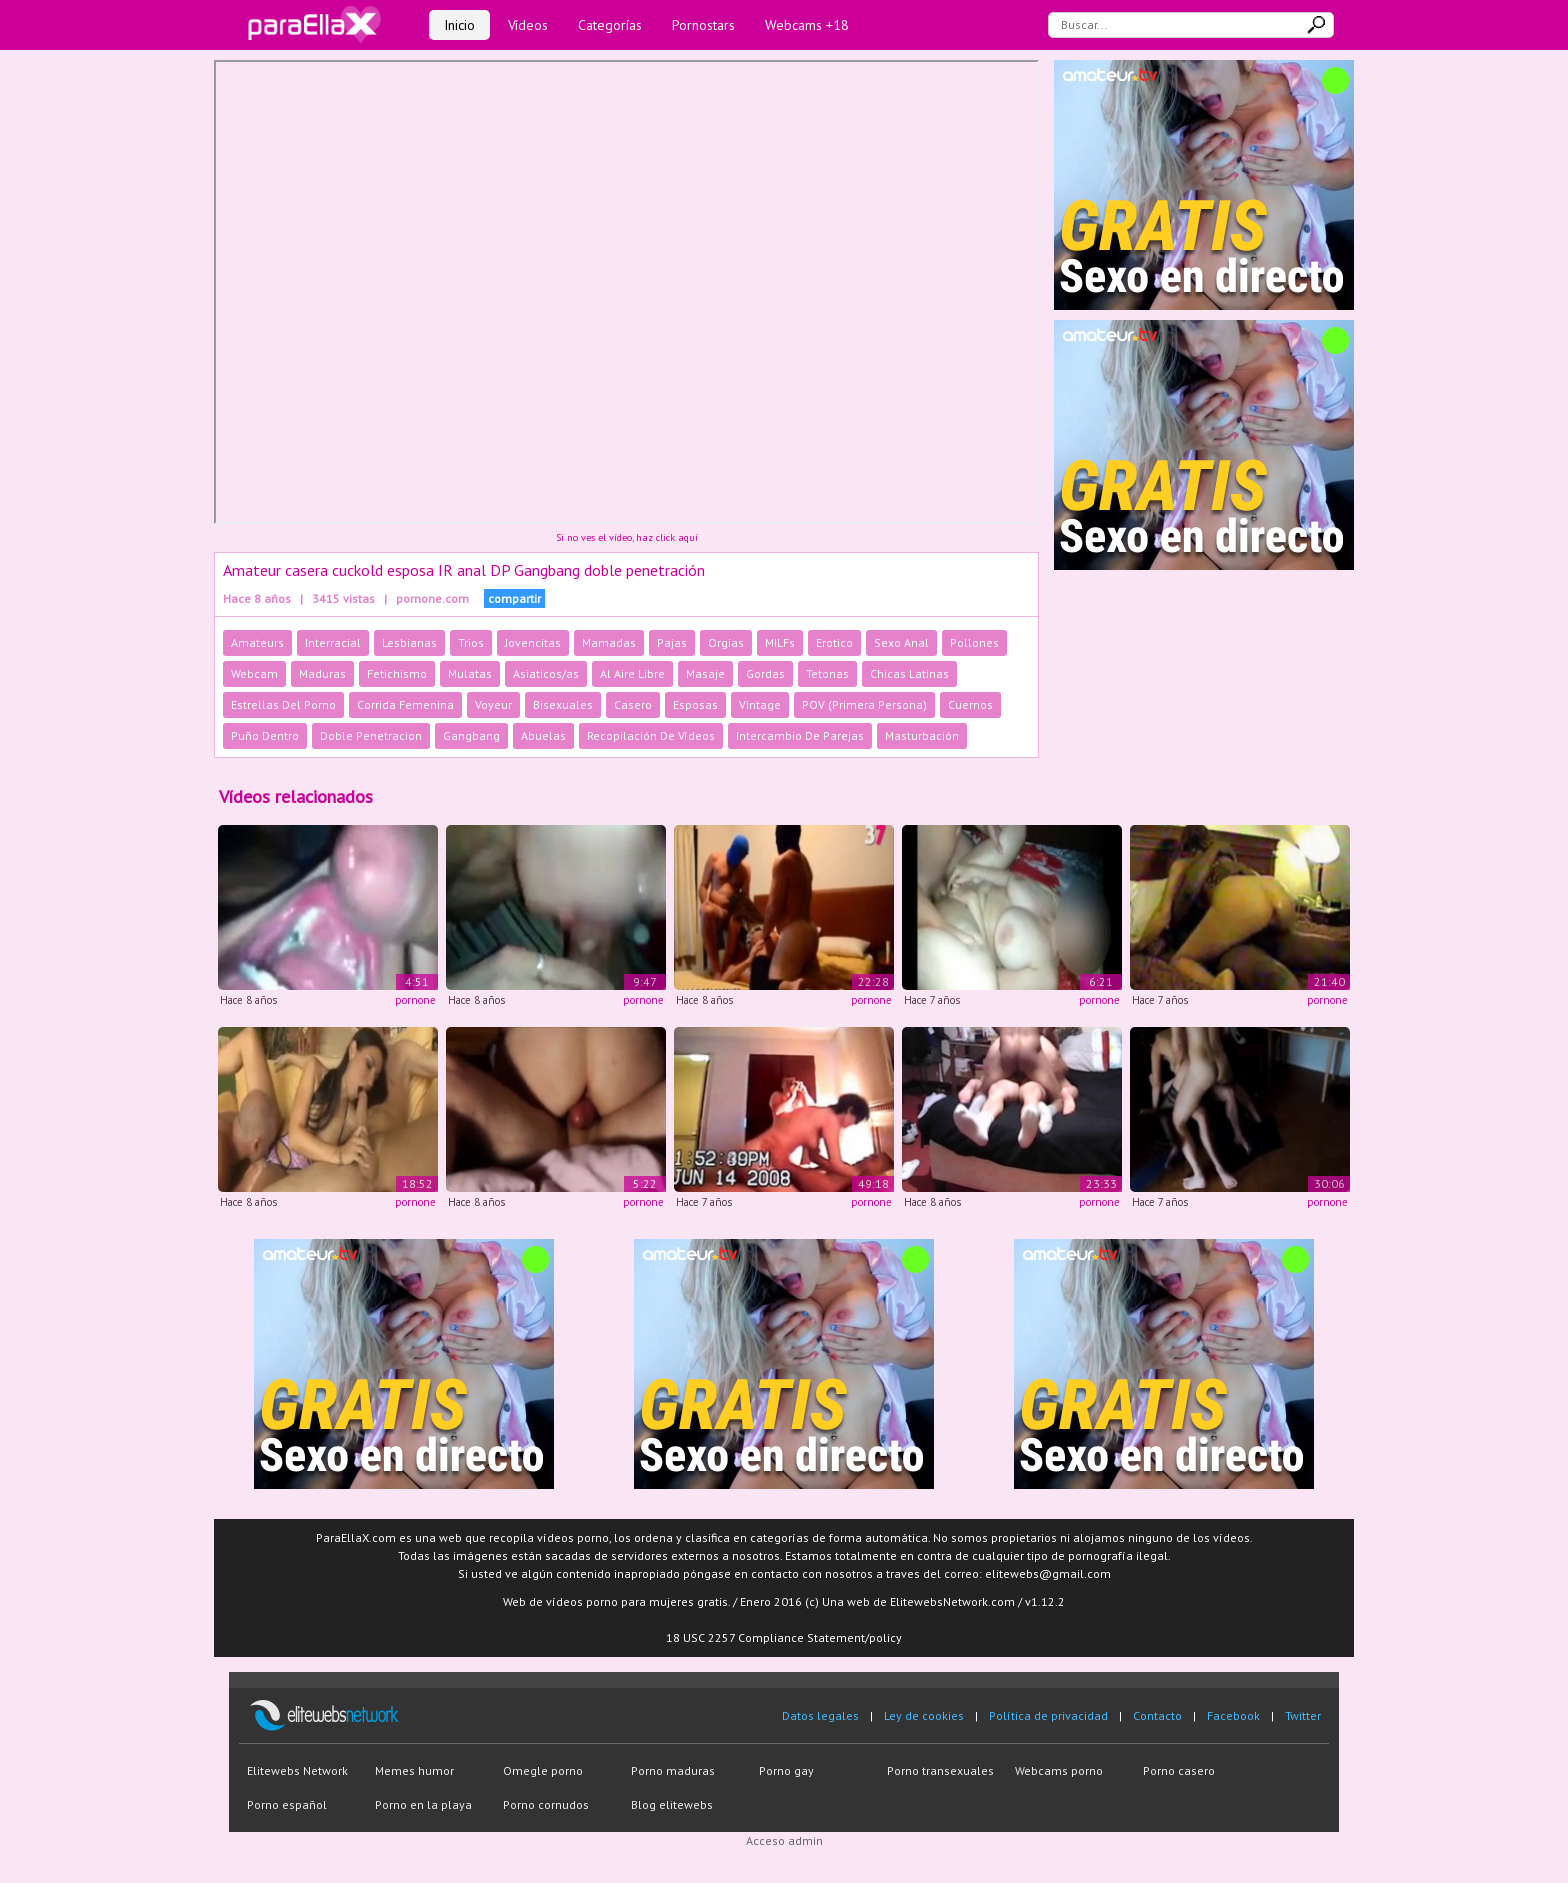 Image resolution: width=1568 pixels, height=1883 pixels. I want to click on Intercambio De Parejas, so click(800, 735).